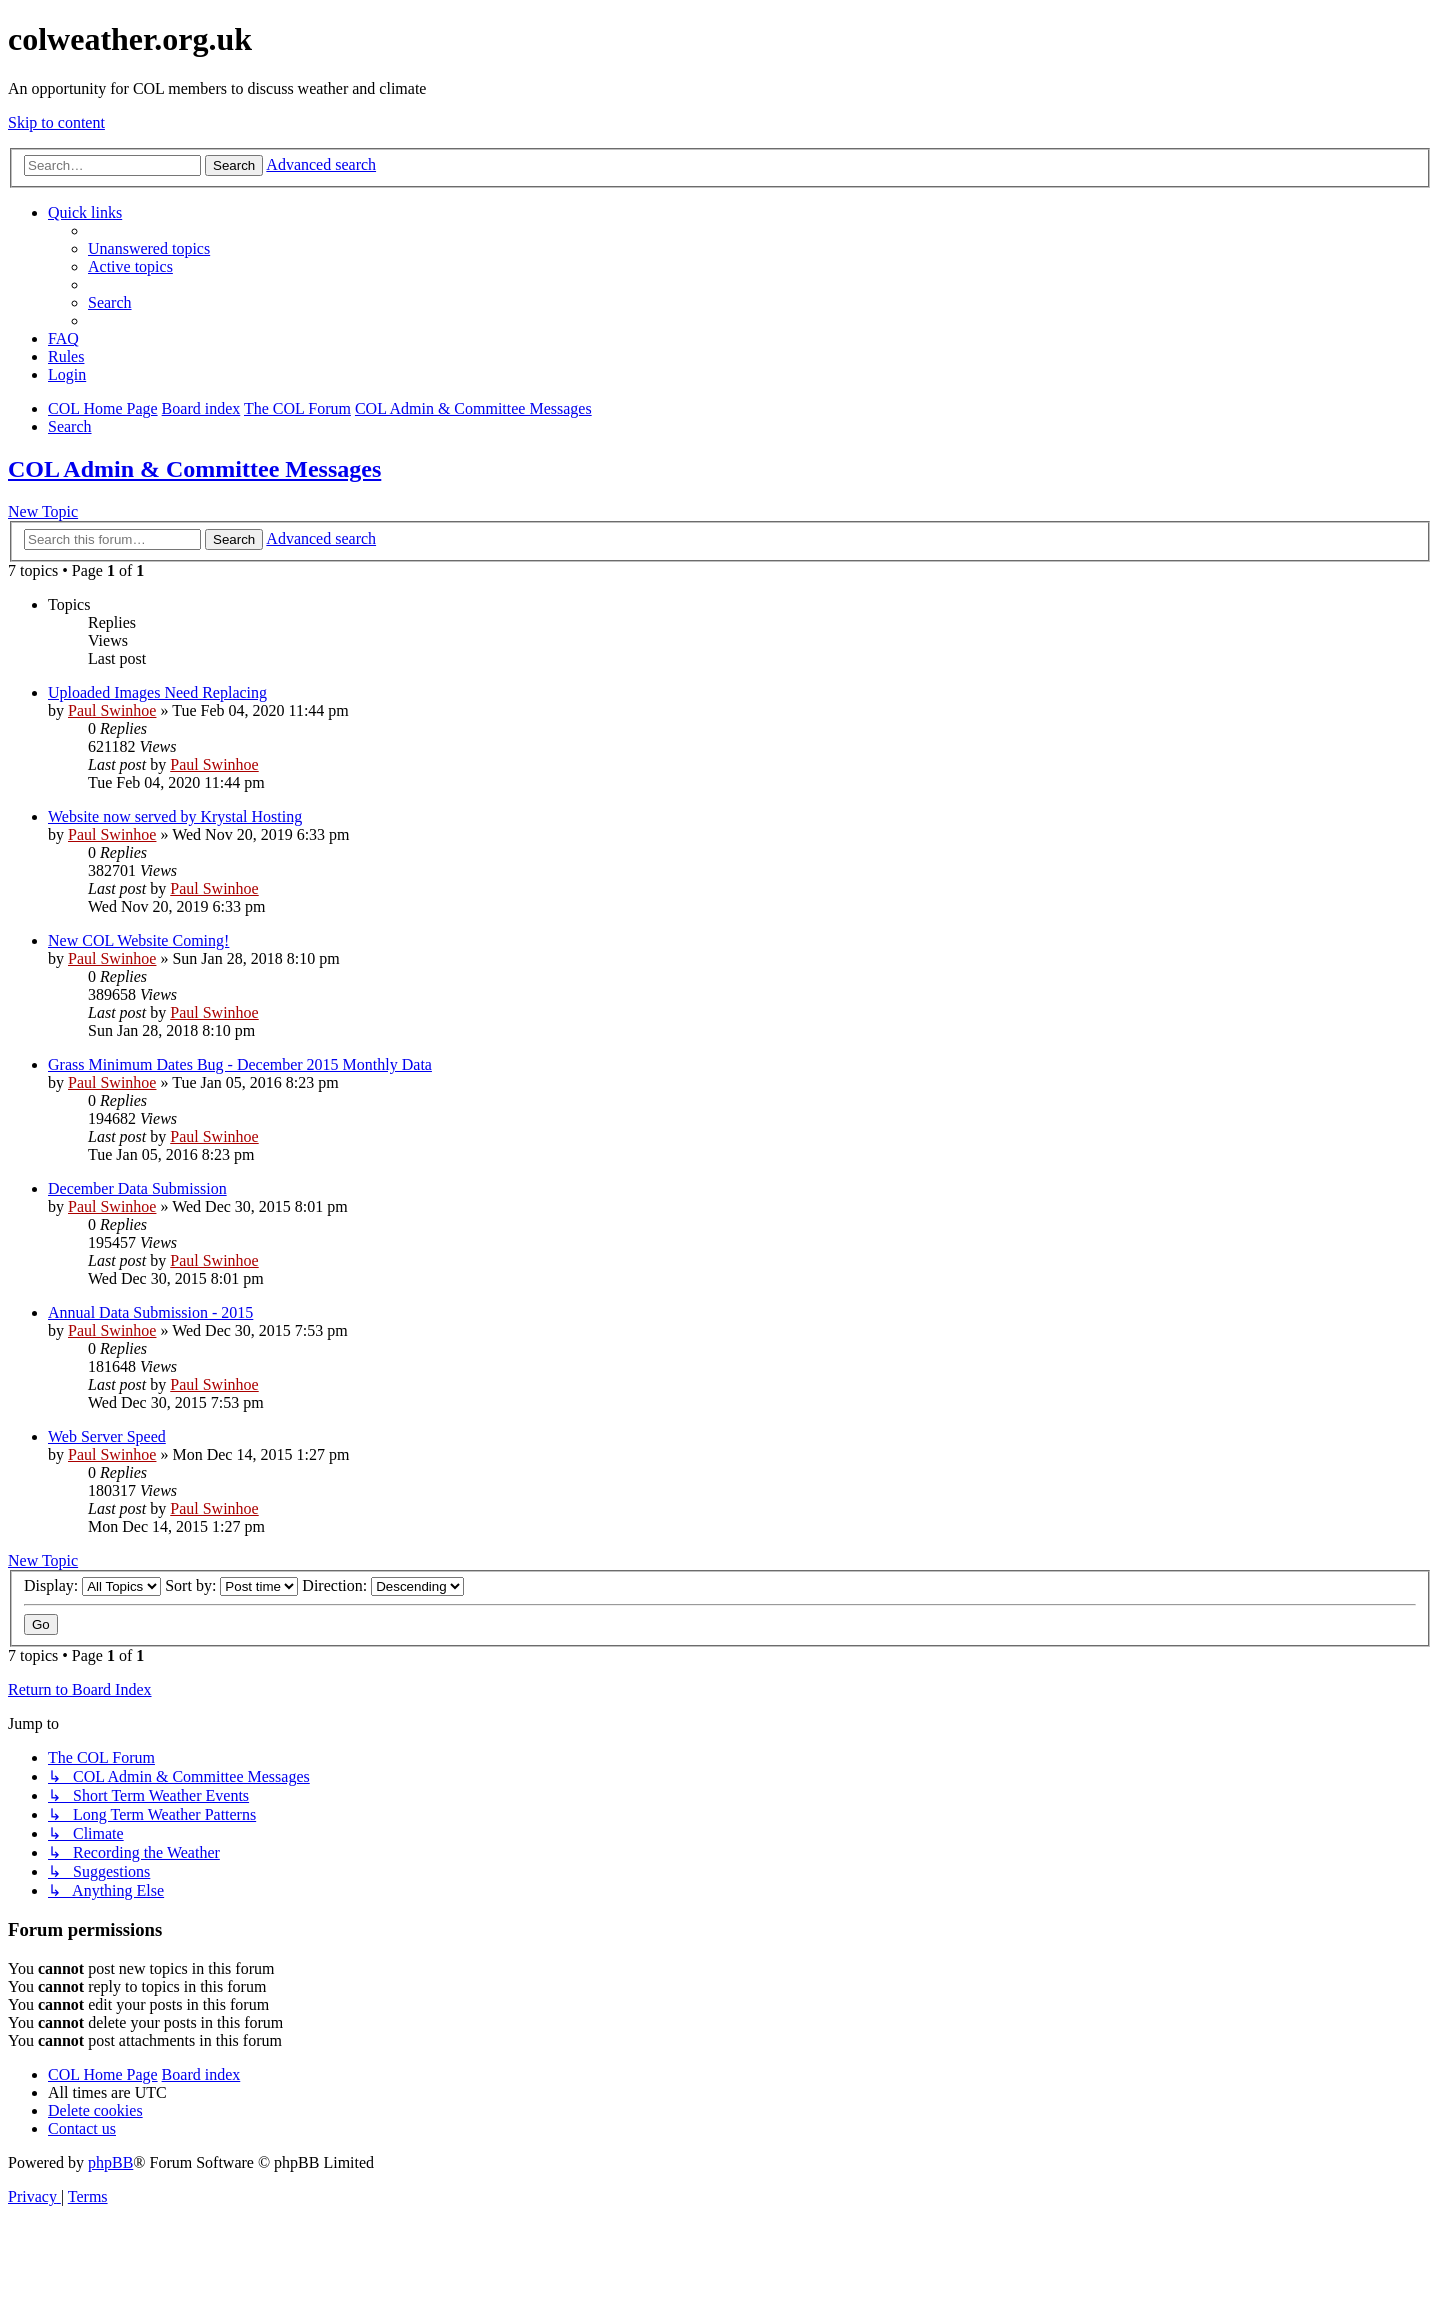  Describe the element at coordinates (240, 1064) in the screenshot. I see `Grass Minimum Dates Bug - December 2015 Monthly Data` at that location.